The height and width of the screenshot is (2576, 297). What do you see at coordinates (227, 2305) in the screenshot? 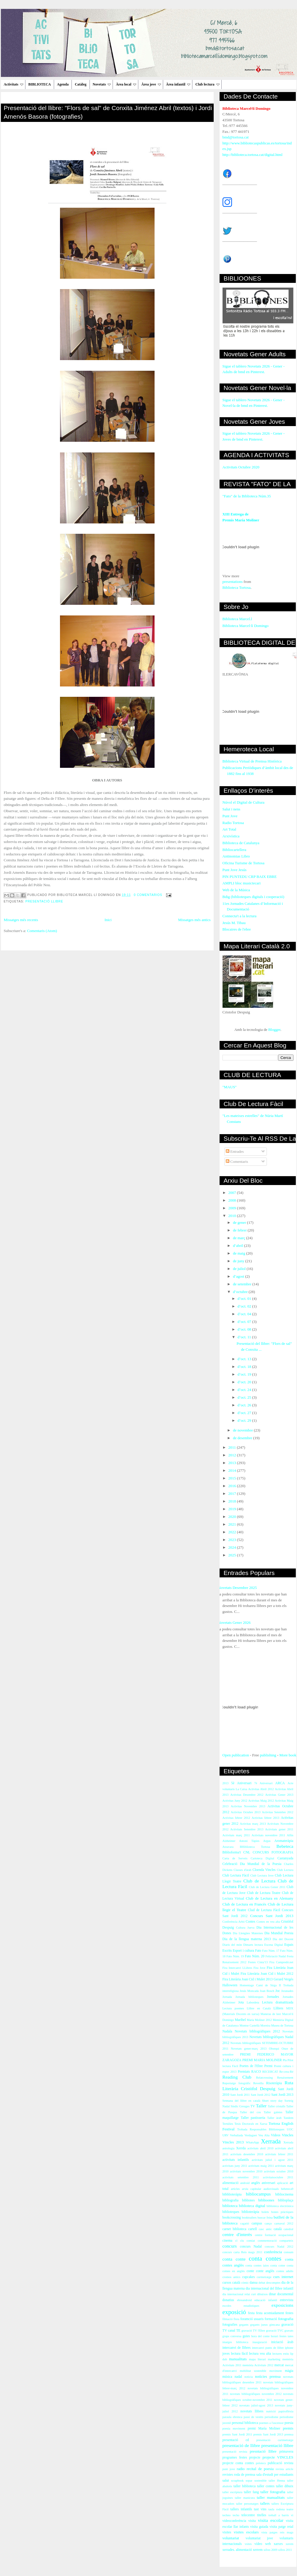
I see `escoles` at bounding box center [227, 2305].